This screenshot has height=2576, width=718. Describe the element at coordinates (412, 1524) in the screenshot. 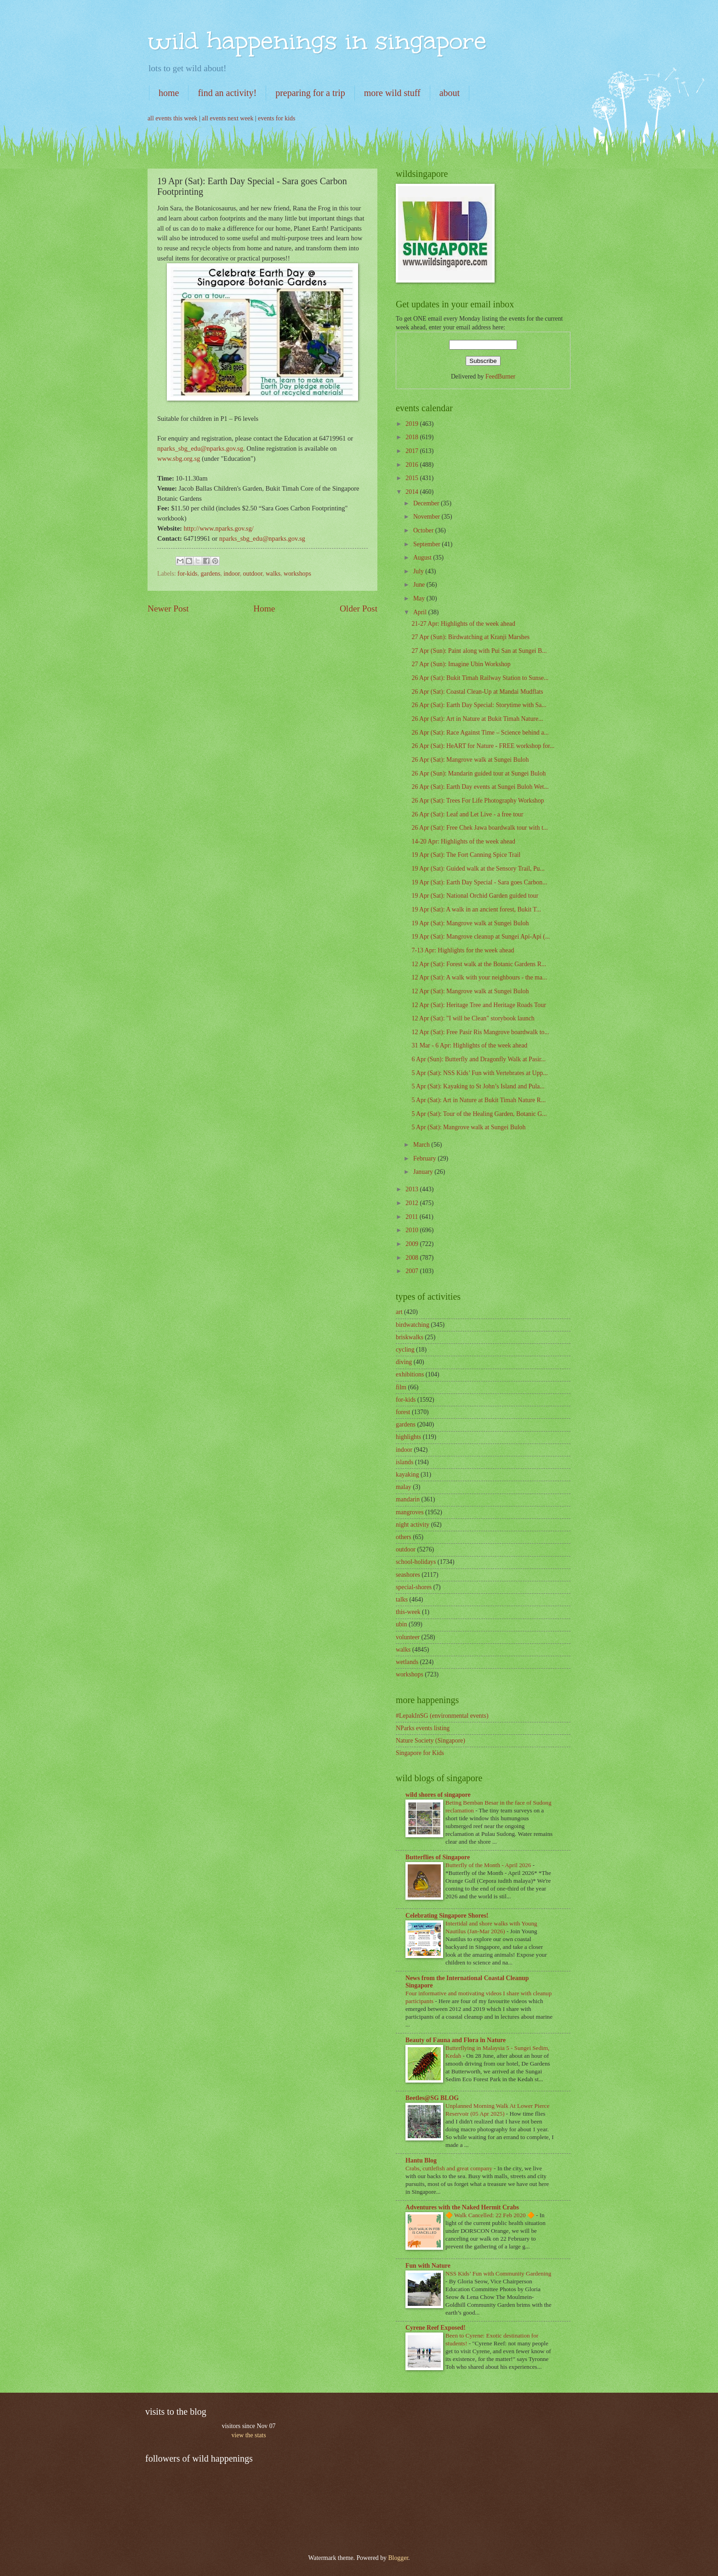

I see `night activity` at that location.